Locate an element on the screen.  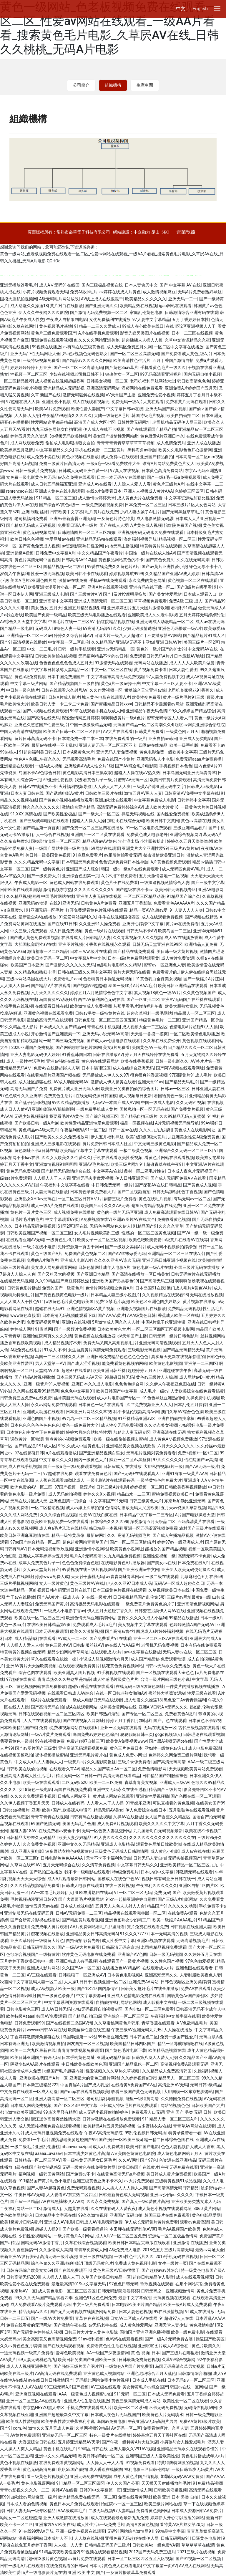
久操手机在线视频 is located at coordinates (16, 1006).